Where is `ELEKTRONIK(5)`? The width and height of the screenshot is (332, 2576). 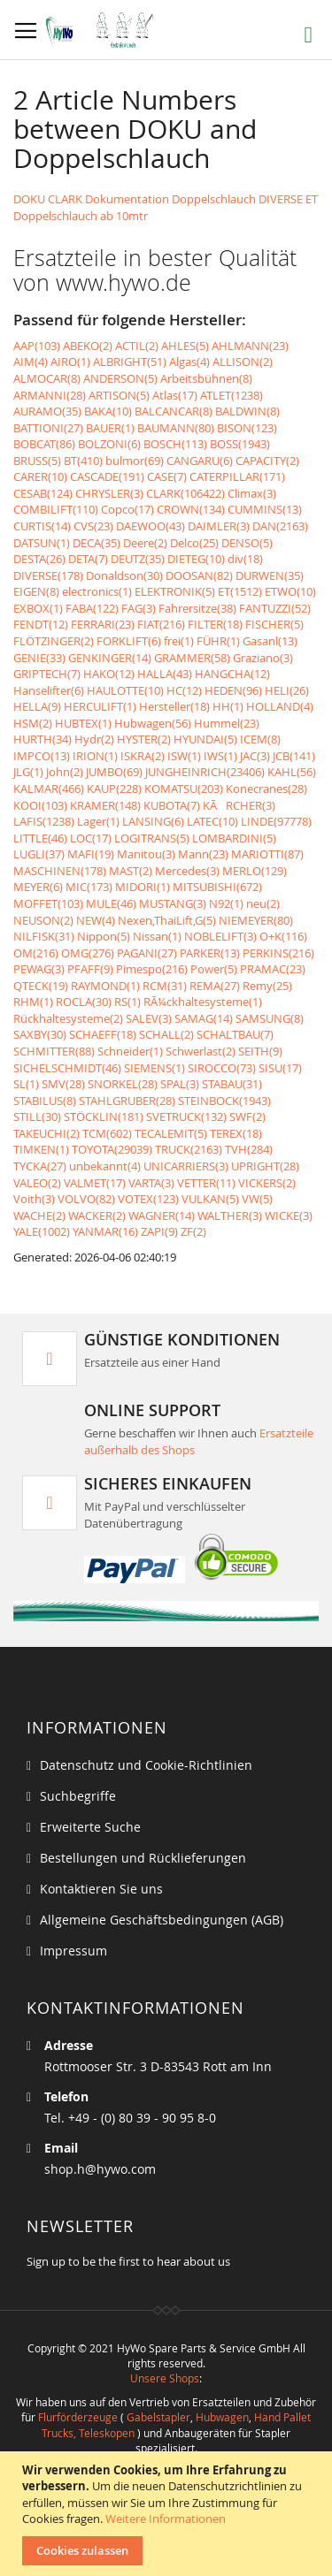 ELEKTRONIK(5) is located at coordinates (175, 591).